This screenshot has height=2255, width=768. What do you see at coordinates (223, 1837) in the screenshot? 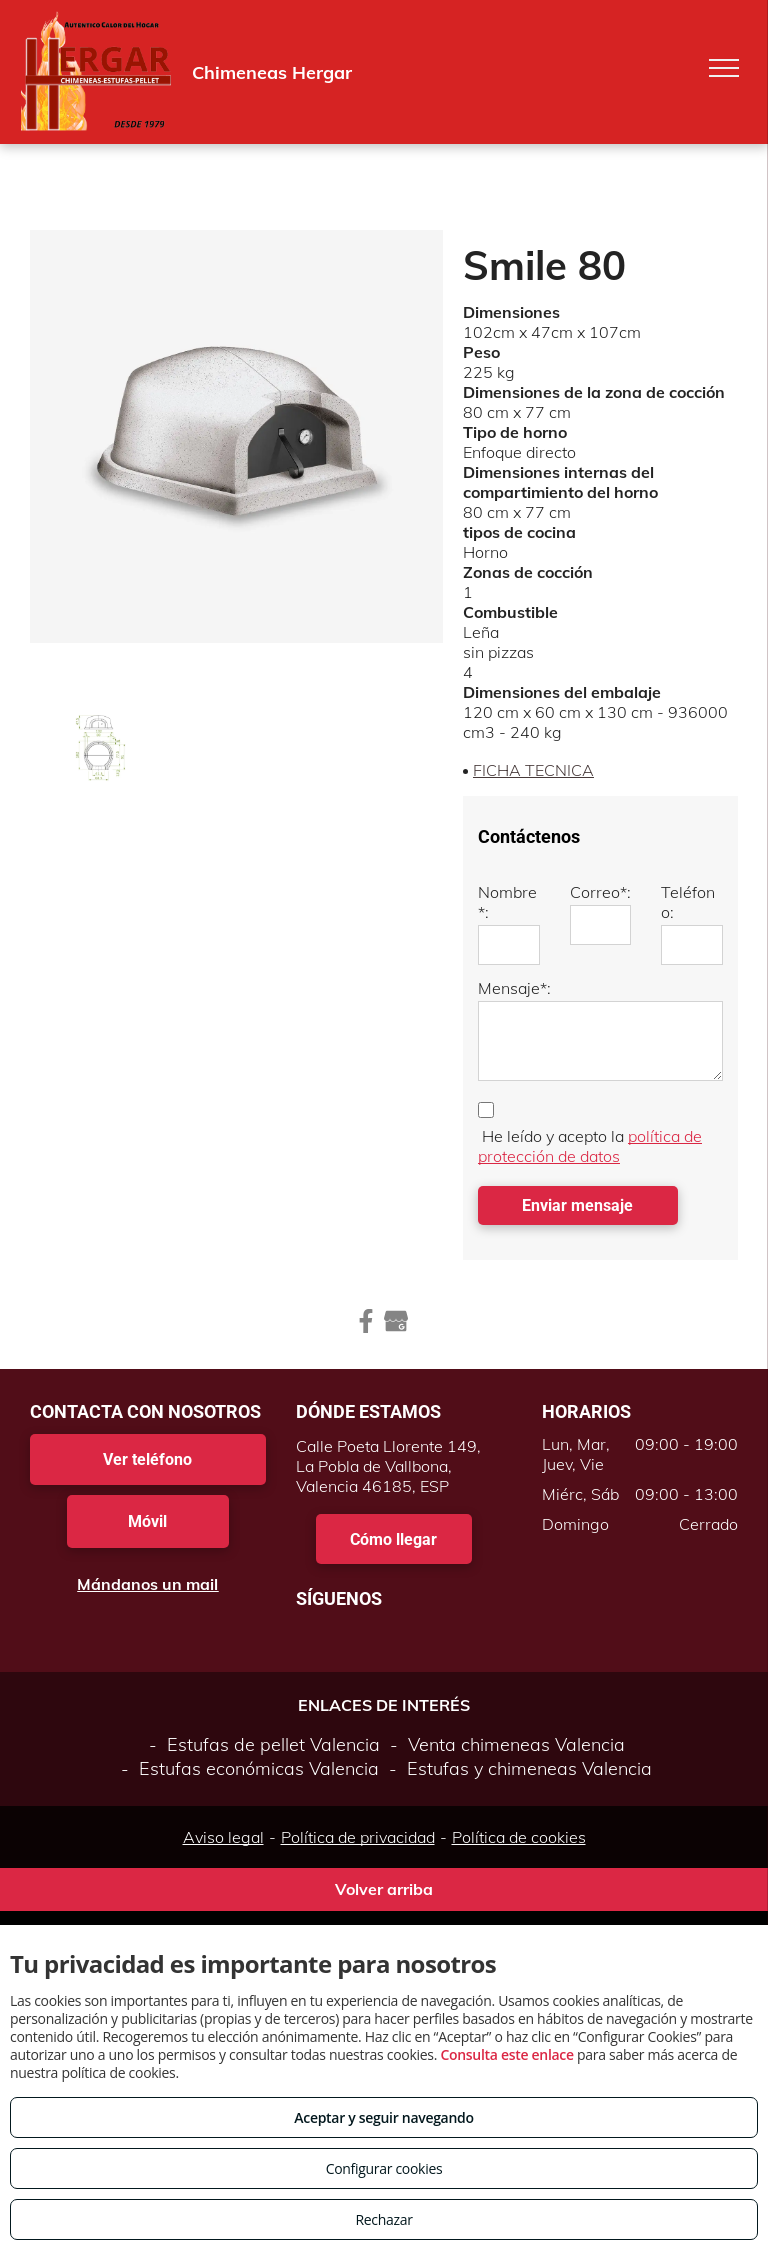
I see `Aviso legal` at bounding box center [223, 1837].